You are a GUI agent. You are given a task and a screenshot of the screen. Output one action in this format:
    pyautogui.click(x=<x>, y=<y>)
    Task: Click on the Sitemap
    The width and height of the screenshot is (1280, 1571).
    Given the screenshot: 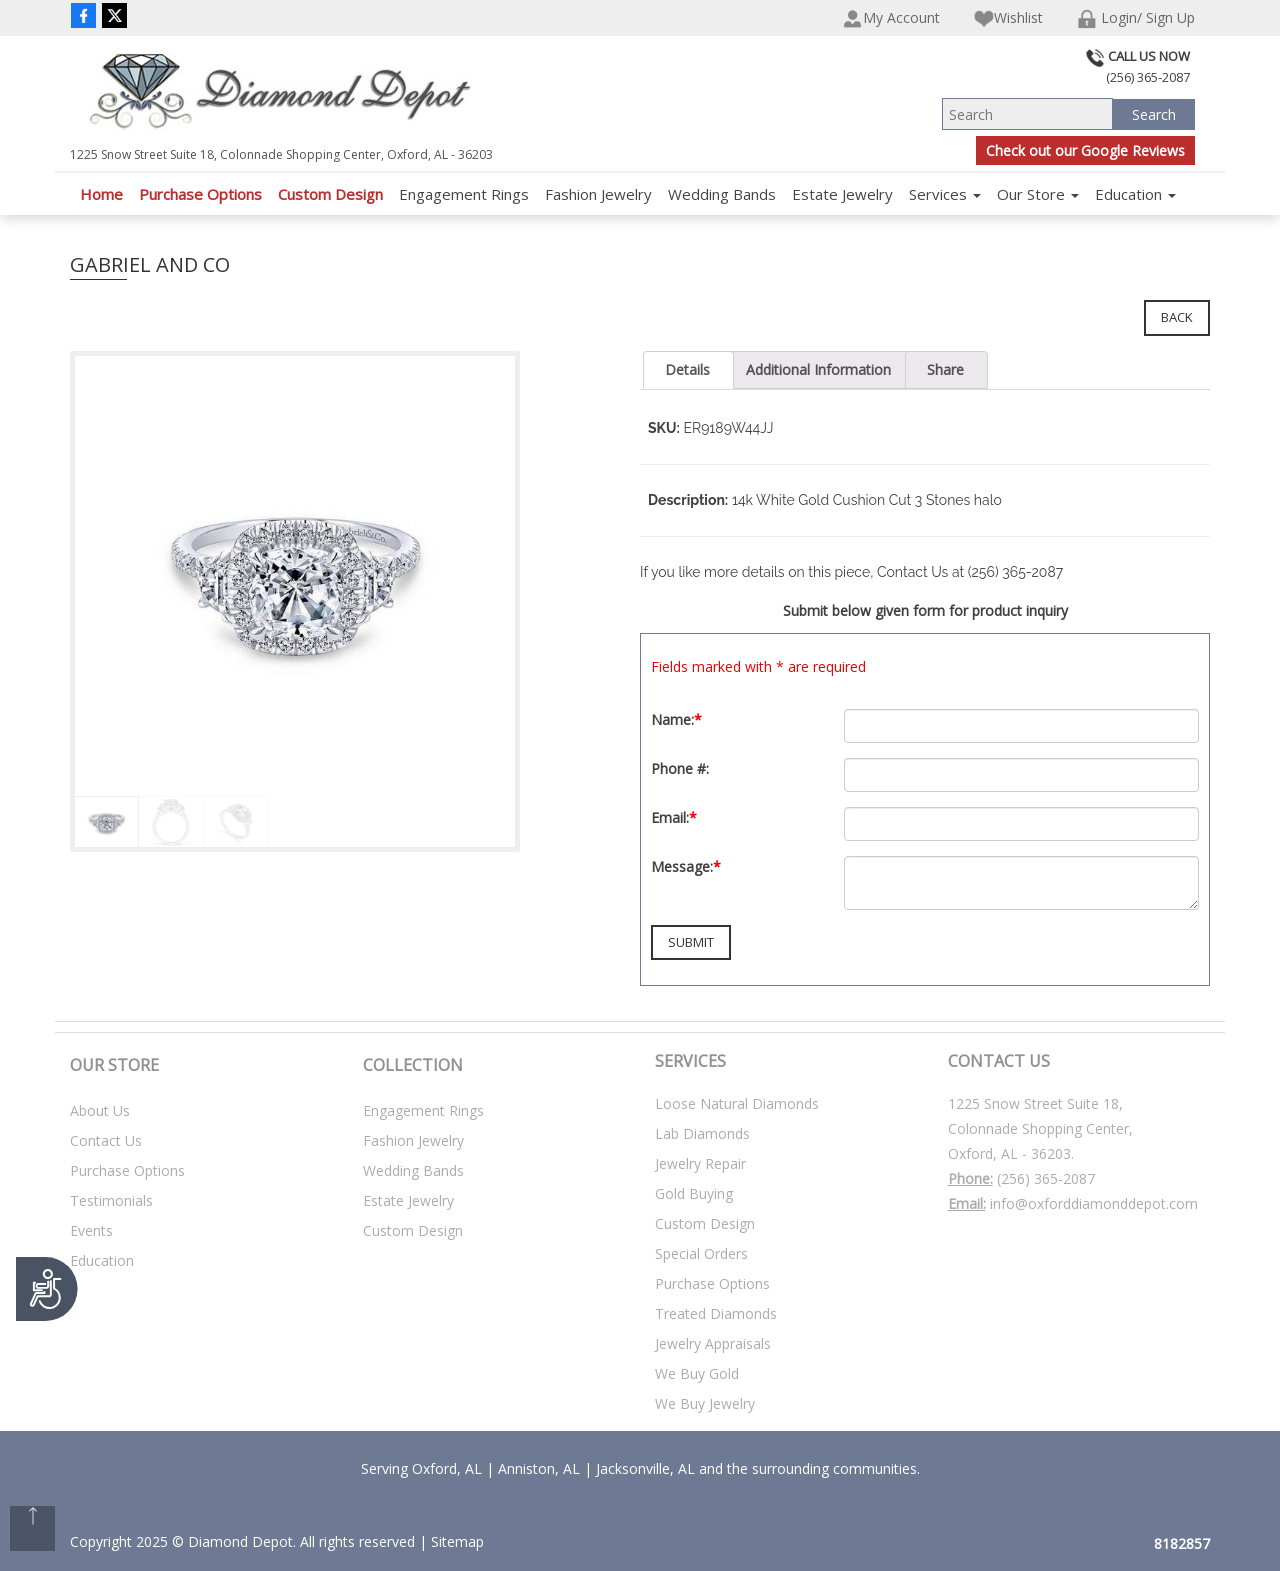 What is the action you would take?
    pyautogui.click(x=457, y=1541)
    